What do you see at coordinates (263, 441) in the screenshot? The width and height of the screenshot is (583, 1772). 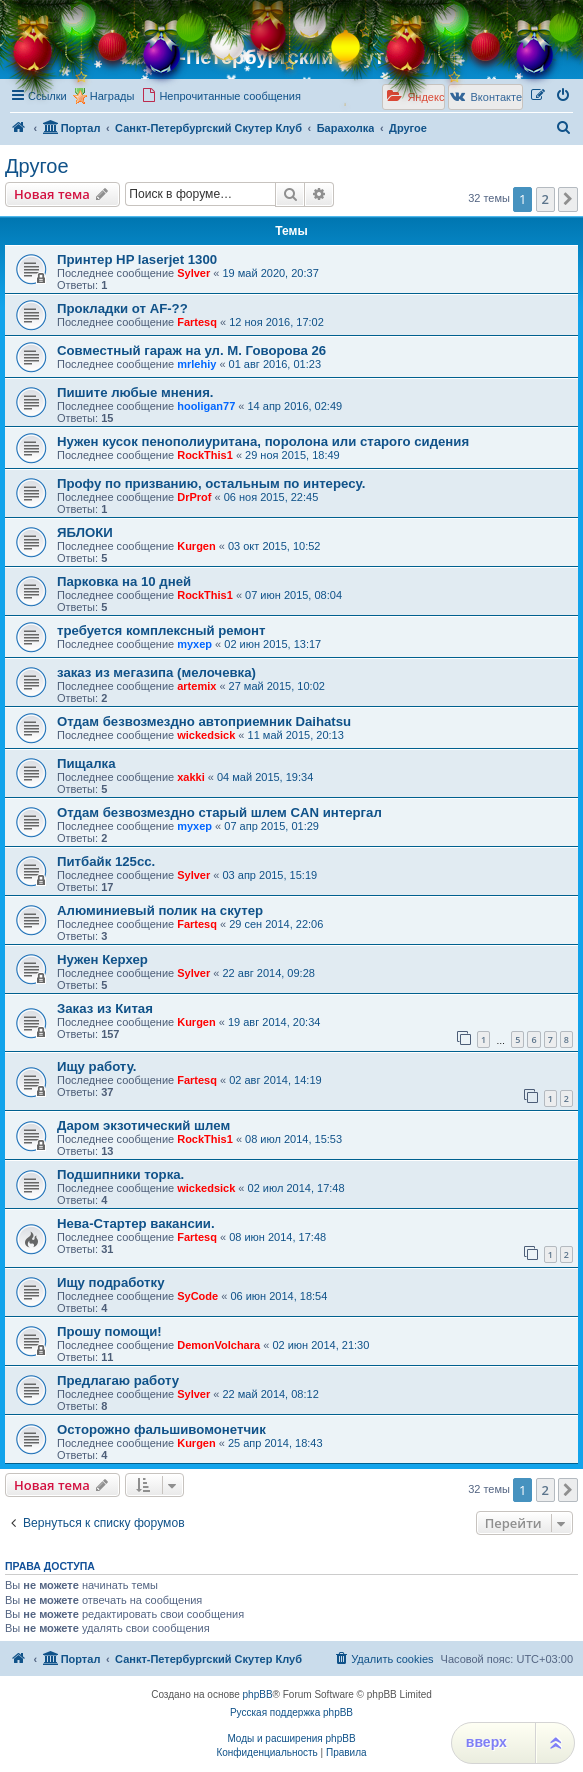 I see `Нужен кусок пенополиуритана, поролона или старого сидения` at bounding box center [263, 441].